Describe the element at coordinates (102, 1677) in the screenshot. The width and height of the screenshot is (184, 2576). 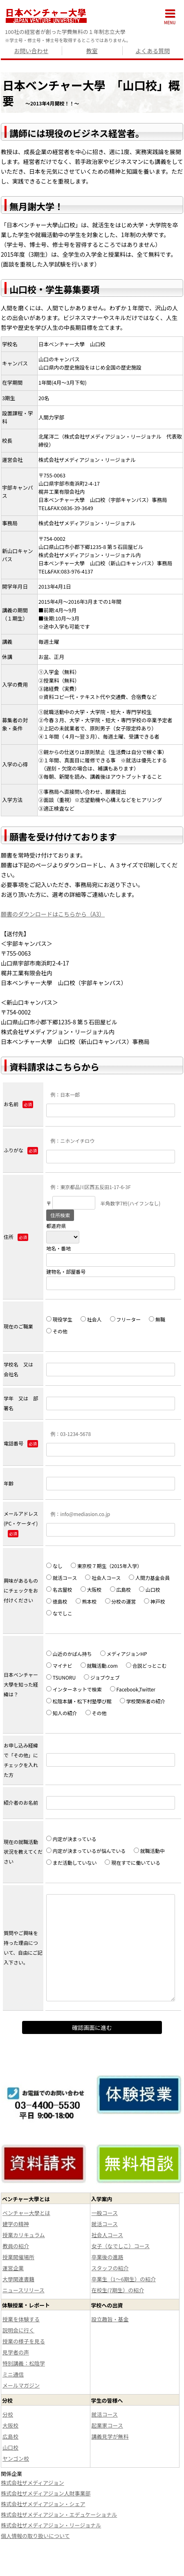
I see `ジョブウェブ` at that location.